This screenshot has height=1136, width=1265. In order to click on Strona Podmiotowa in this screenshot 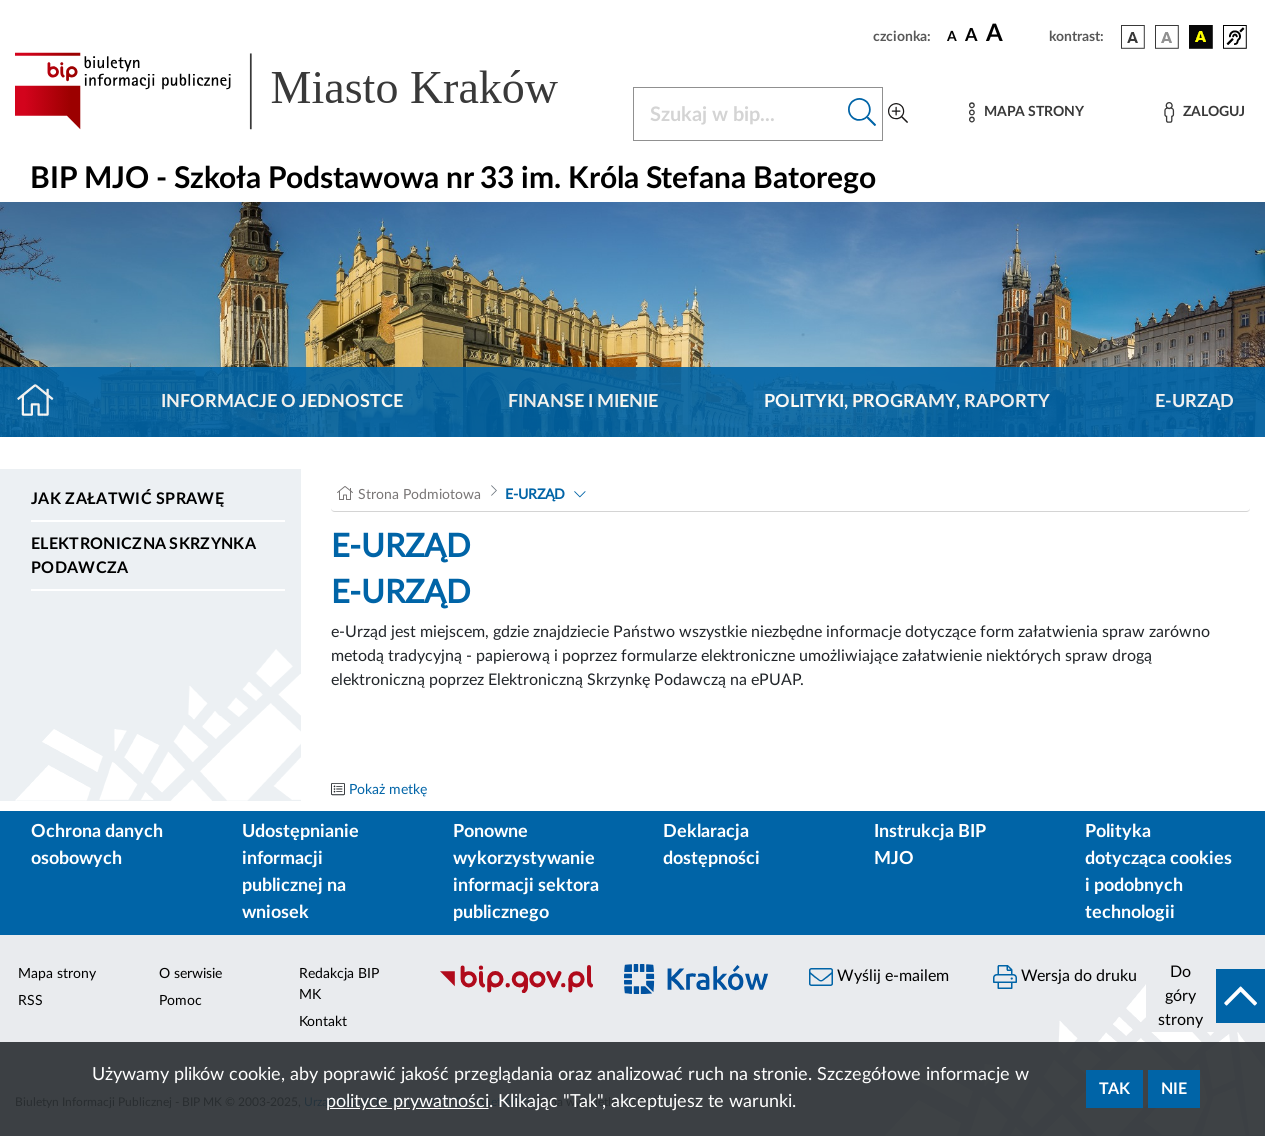, I will do `click(419, 495)`.